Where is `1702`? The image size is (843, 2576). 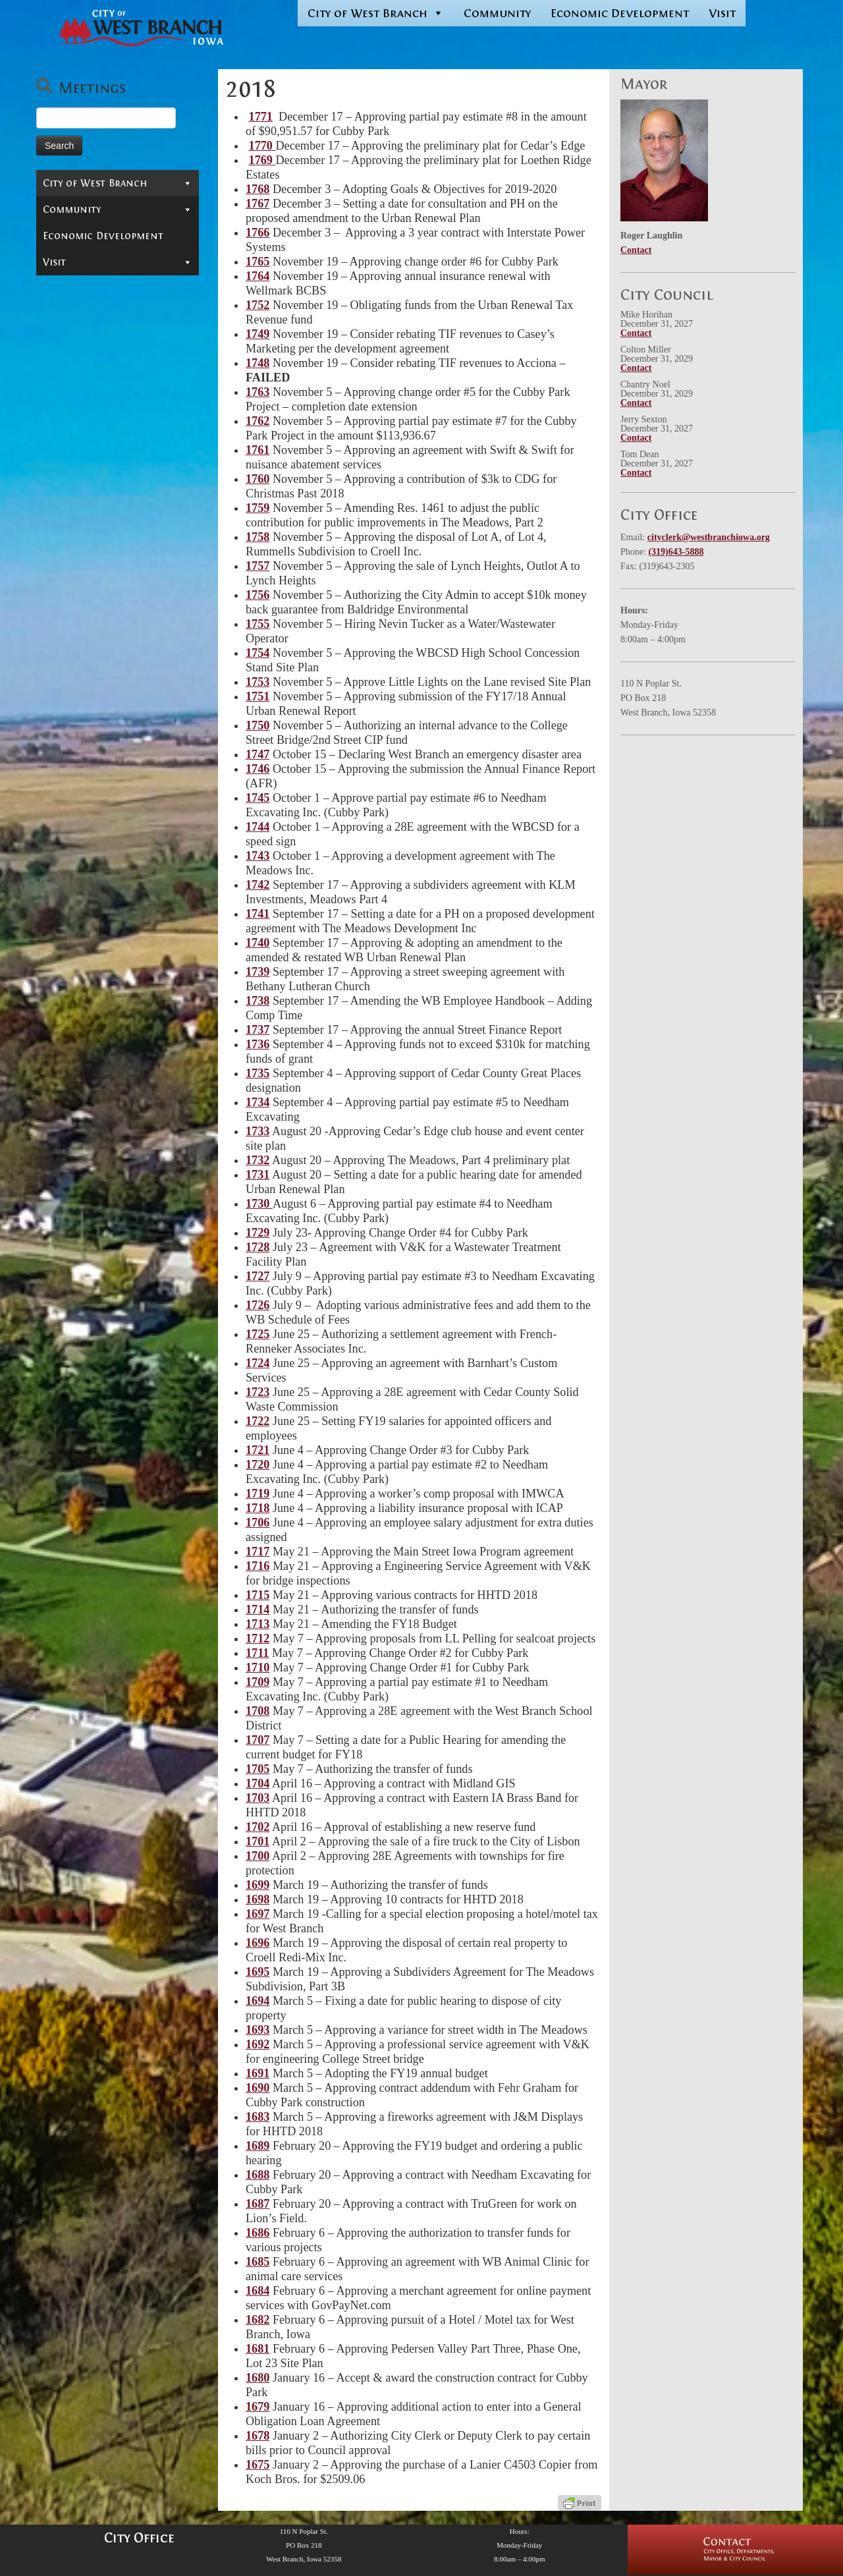
1702 is located at coordinates (257, 1827).